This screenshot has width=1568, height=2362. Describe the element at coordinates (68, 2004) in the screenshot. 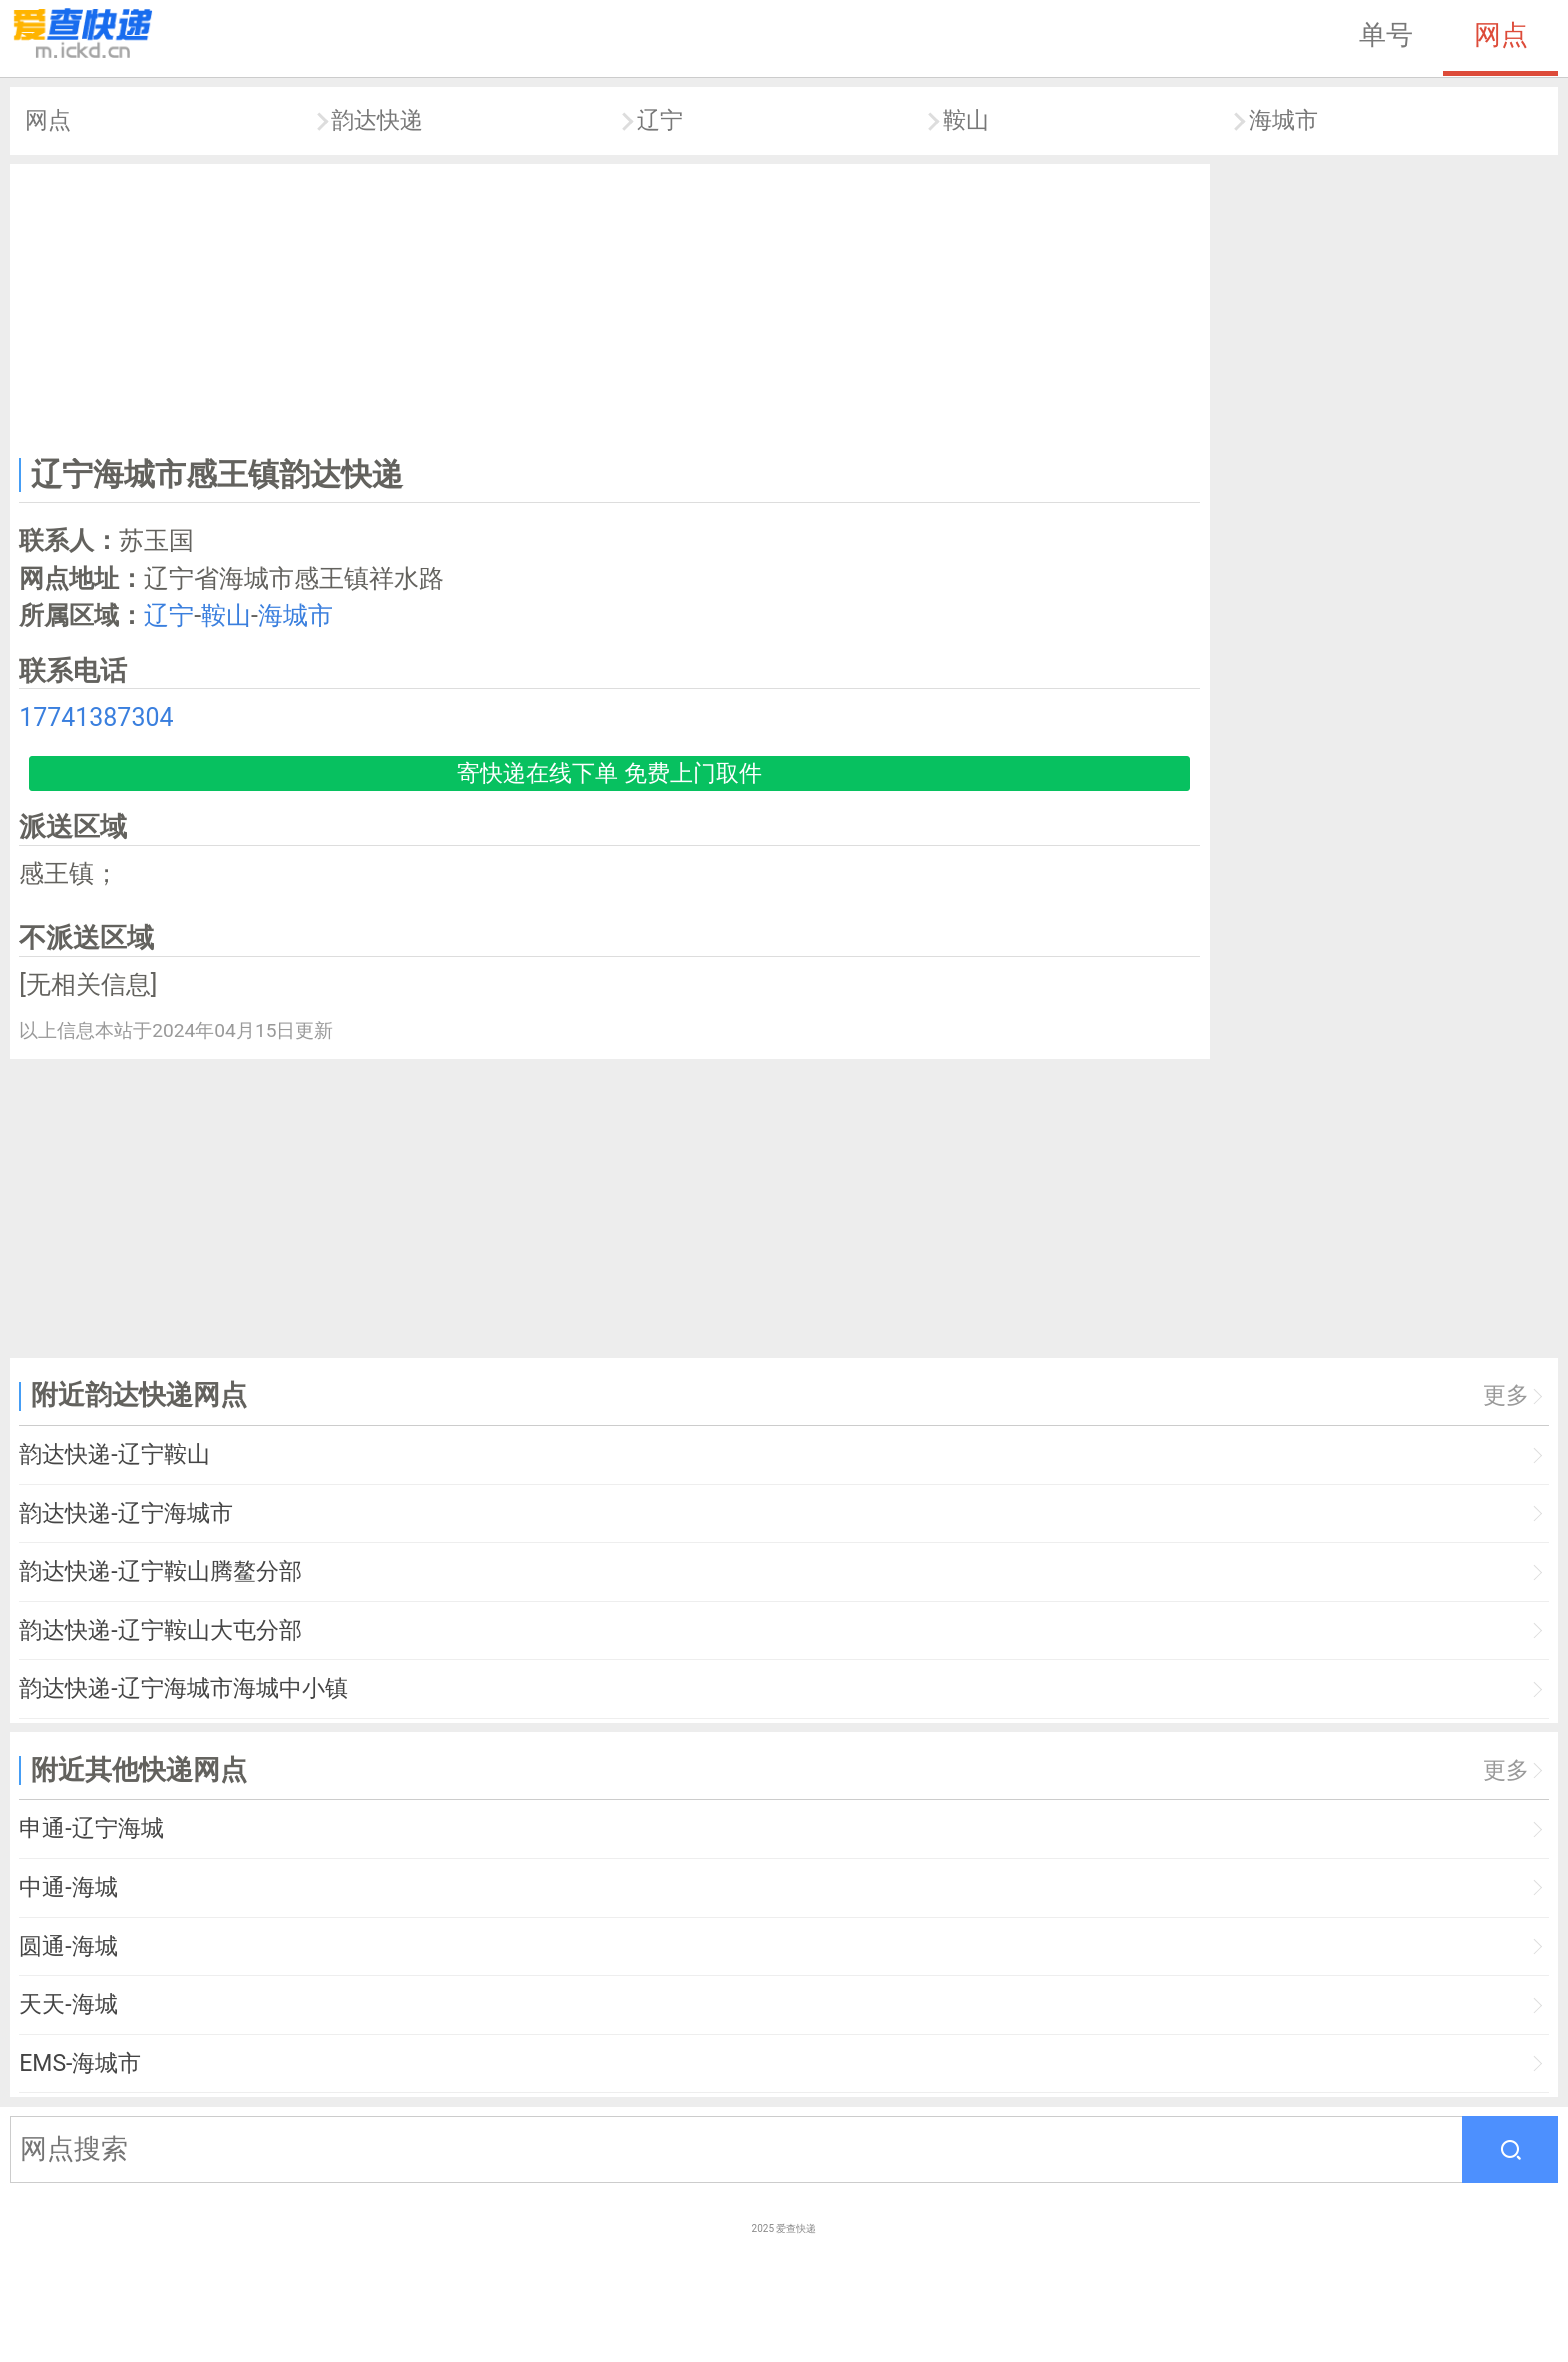

I see `天天-海城` at that location.